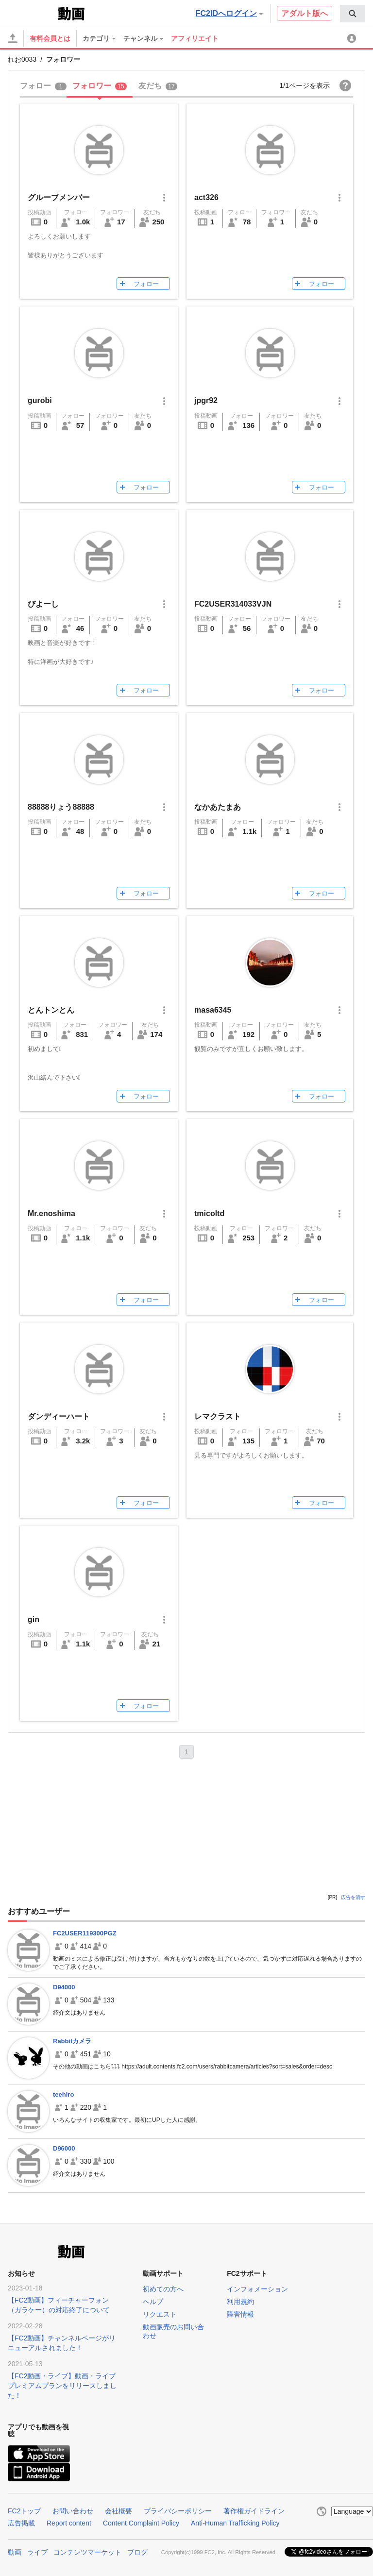  I want to click on リクエスト, so click(160, 2314).